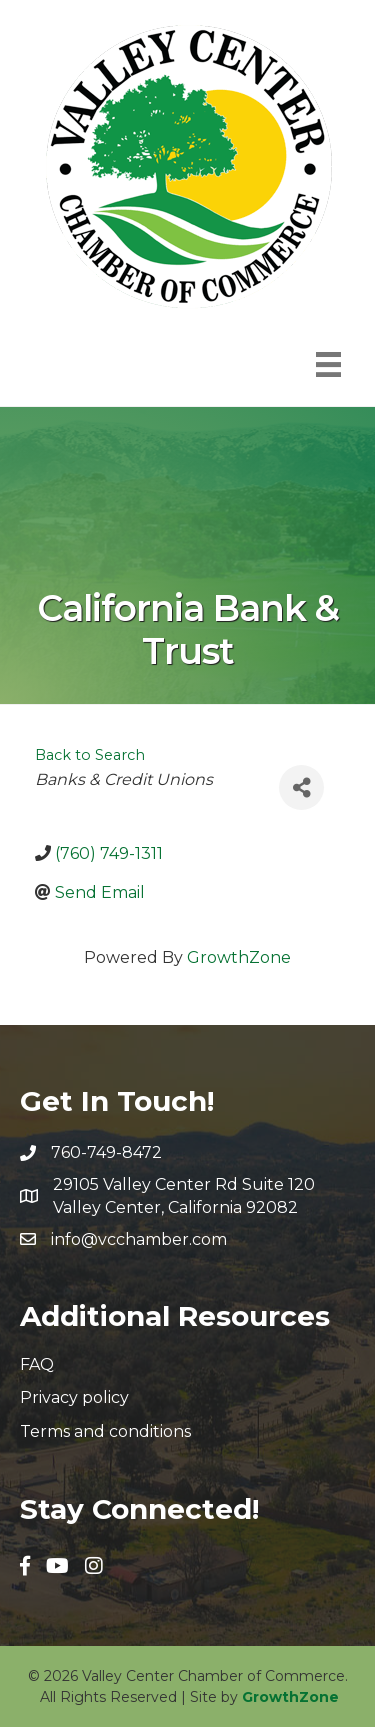  I want to click on Privacy policy, so click(74, 1397).